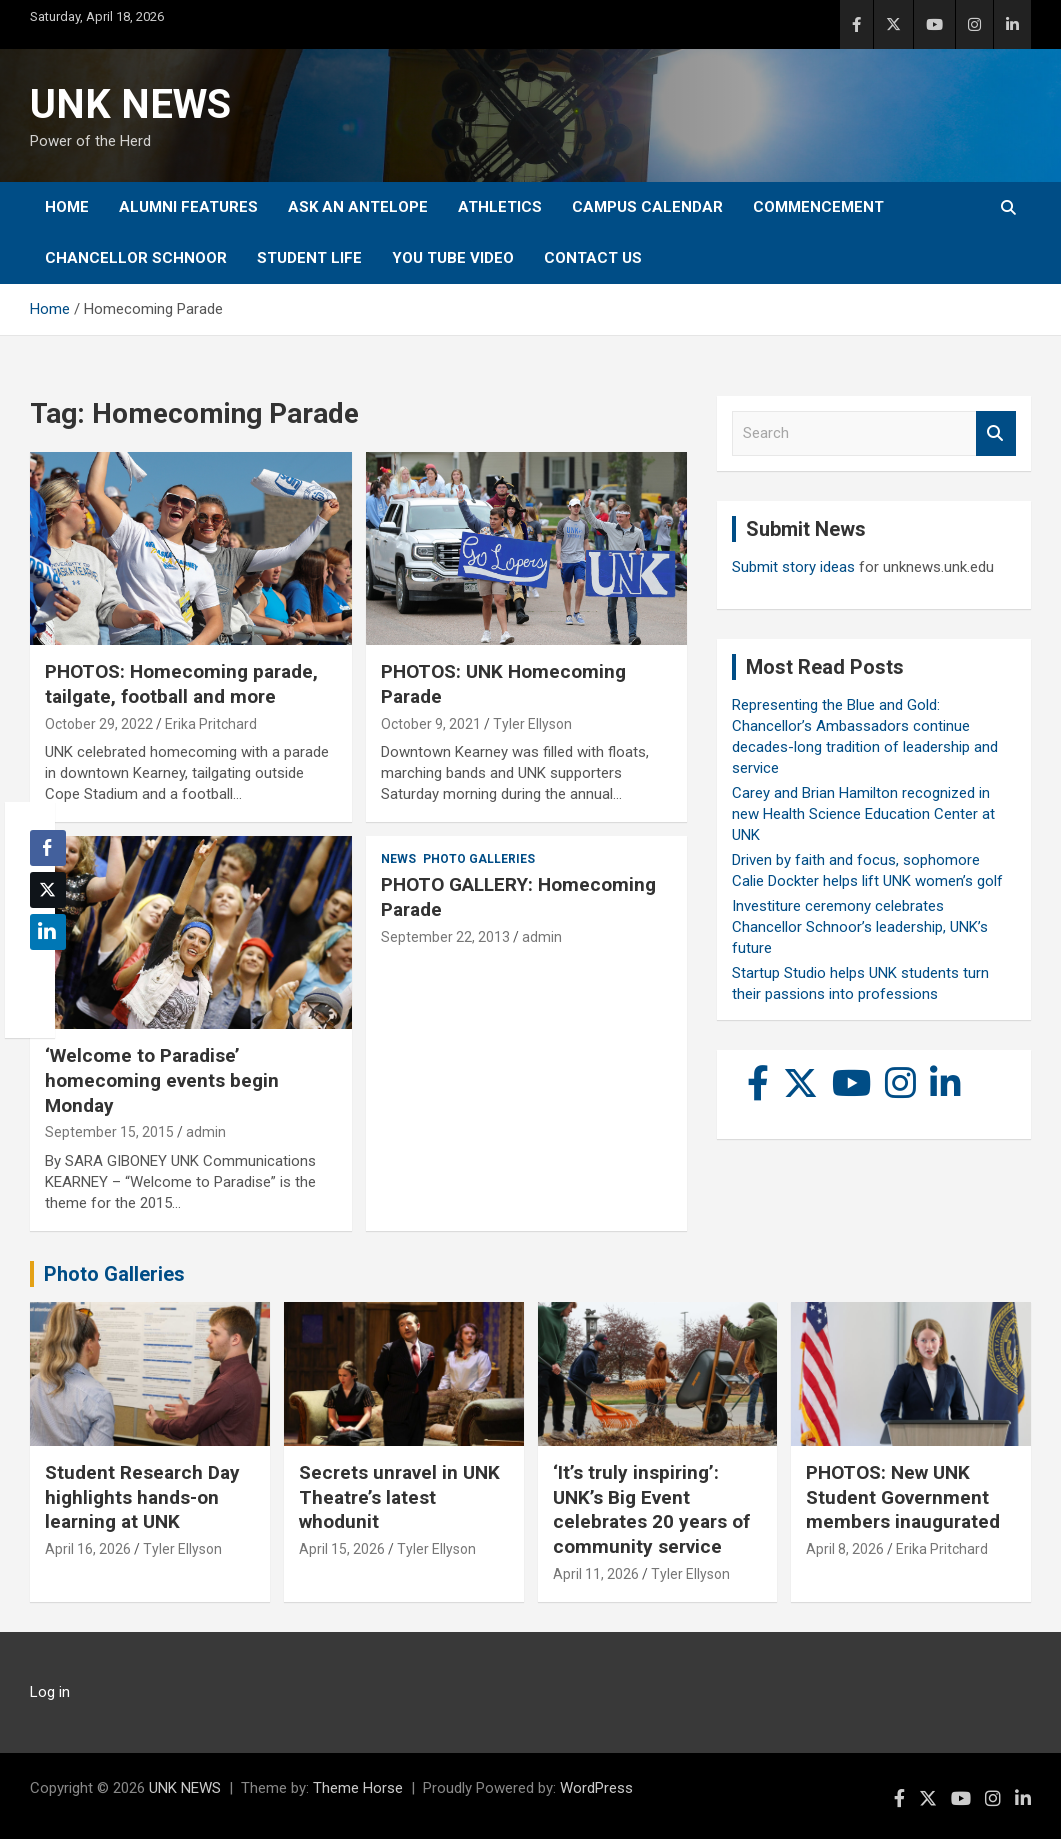  I want to click on PHOTOS: New UNK Student Government members inaugurated, so click(903, 1497).